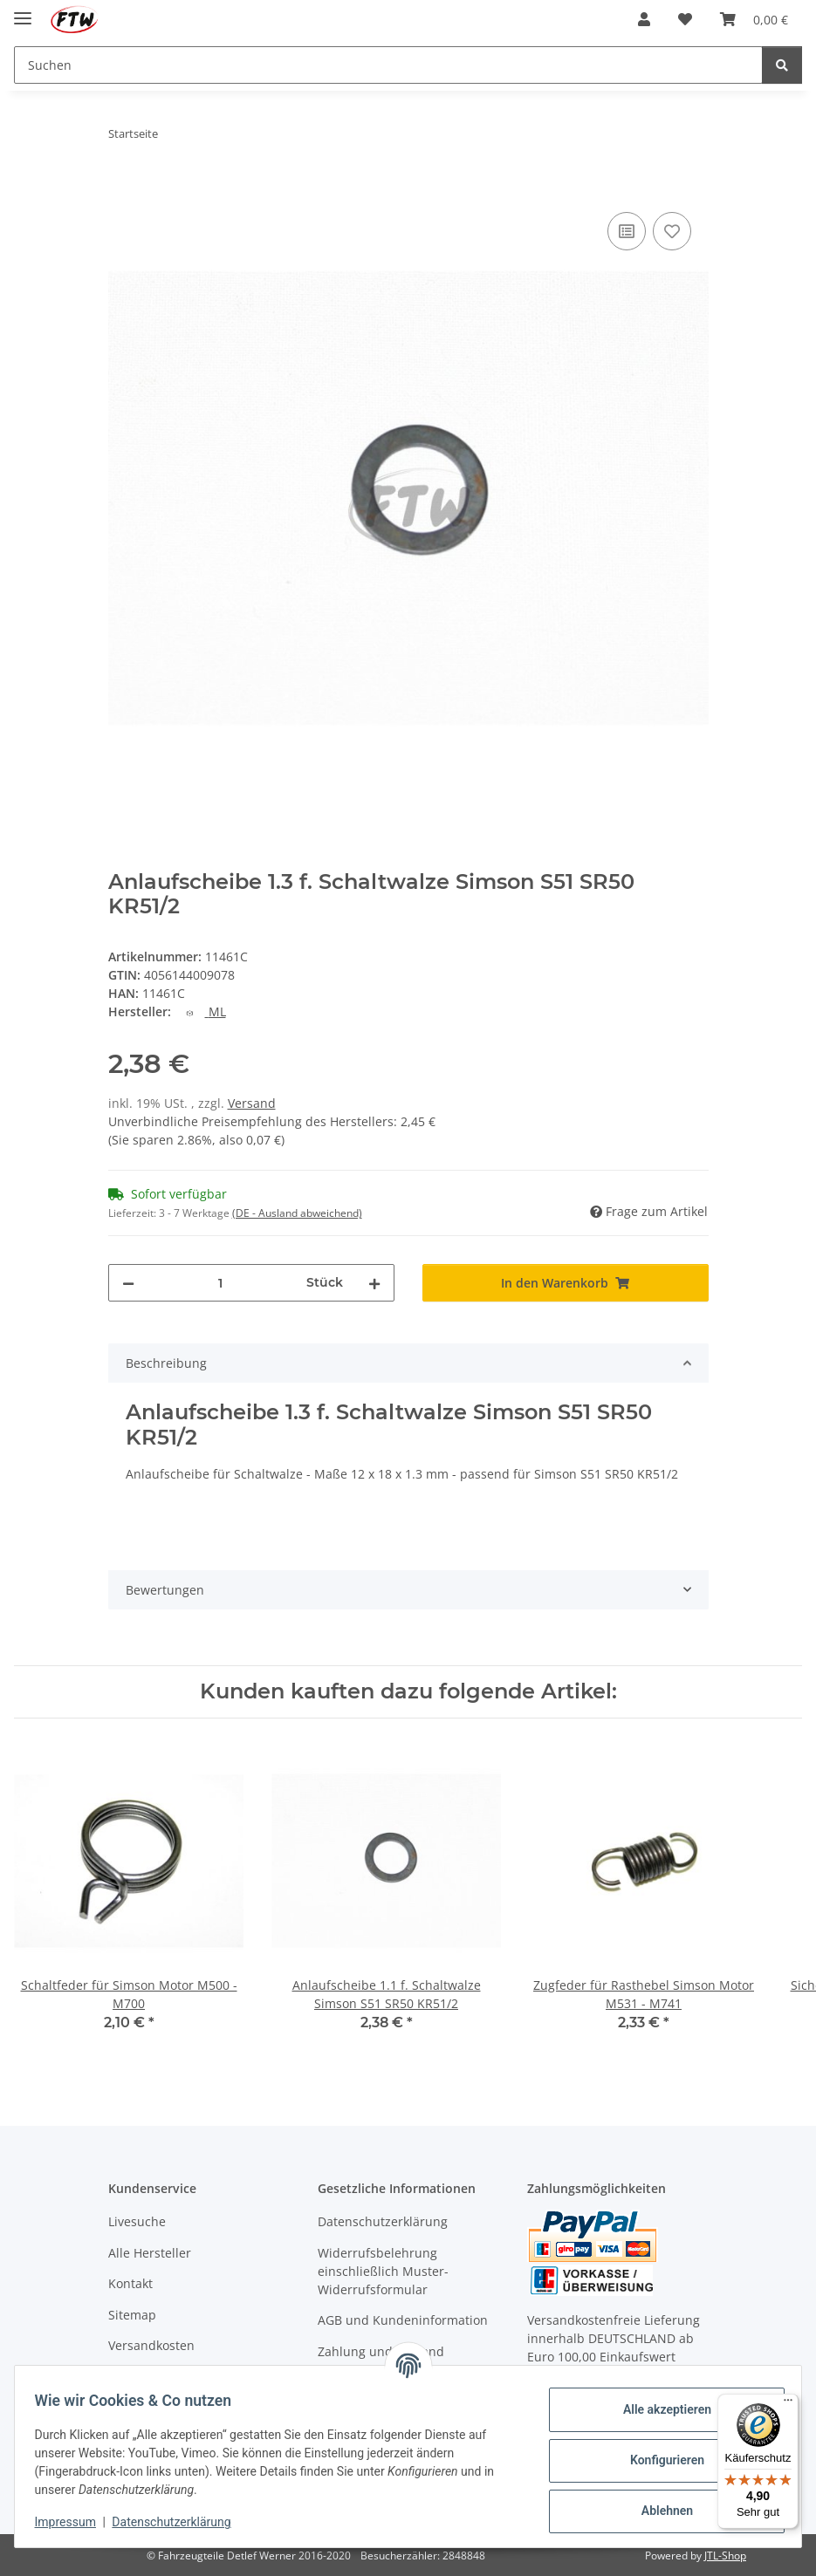 The height and width of the screenshot is (2576, 816). Describe the element at coordinates (644, 19) in the screenshot. I see `[button]` at that location.